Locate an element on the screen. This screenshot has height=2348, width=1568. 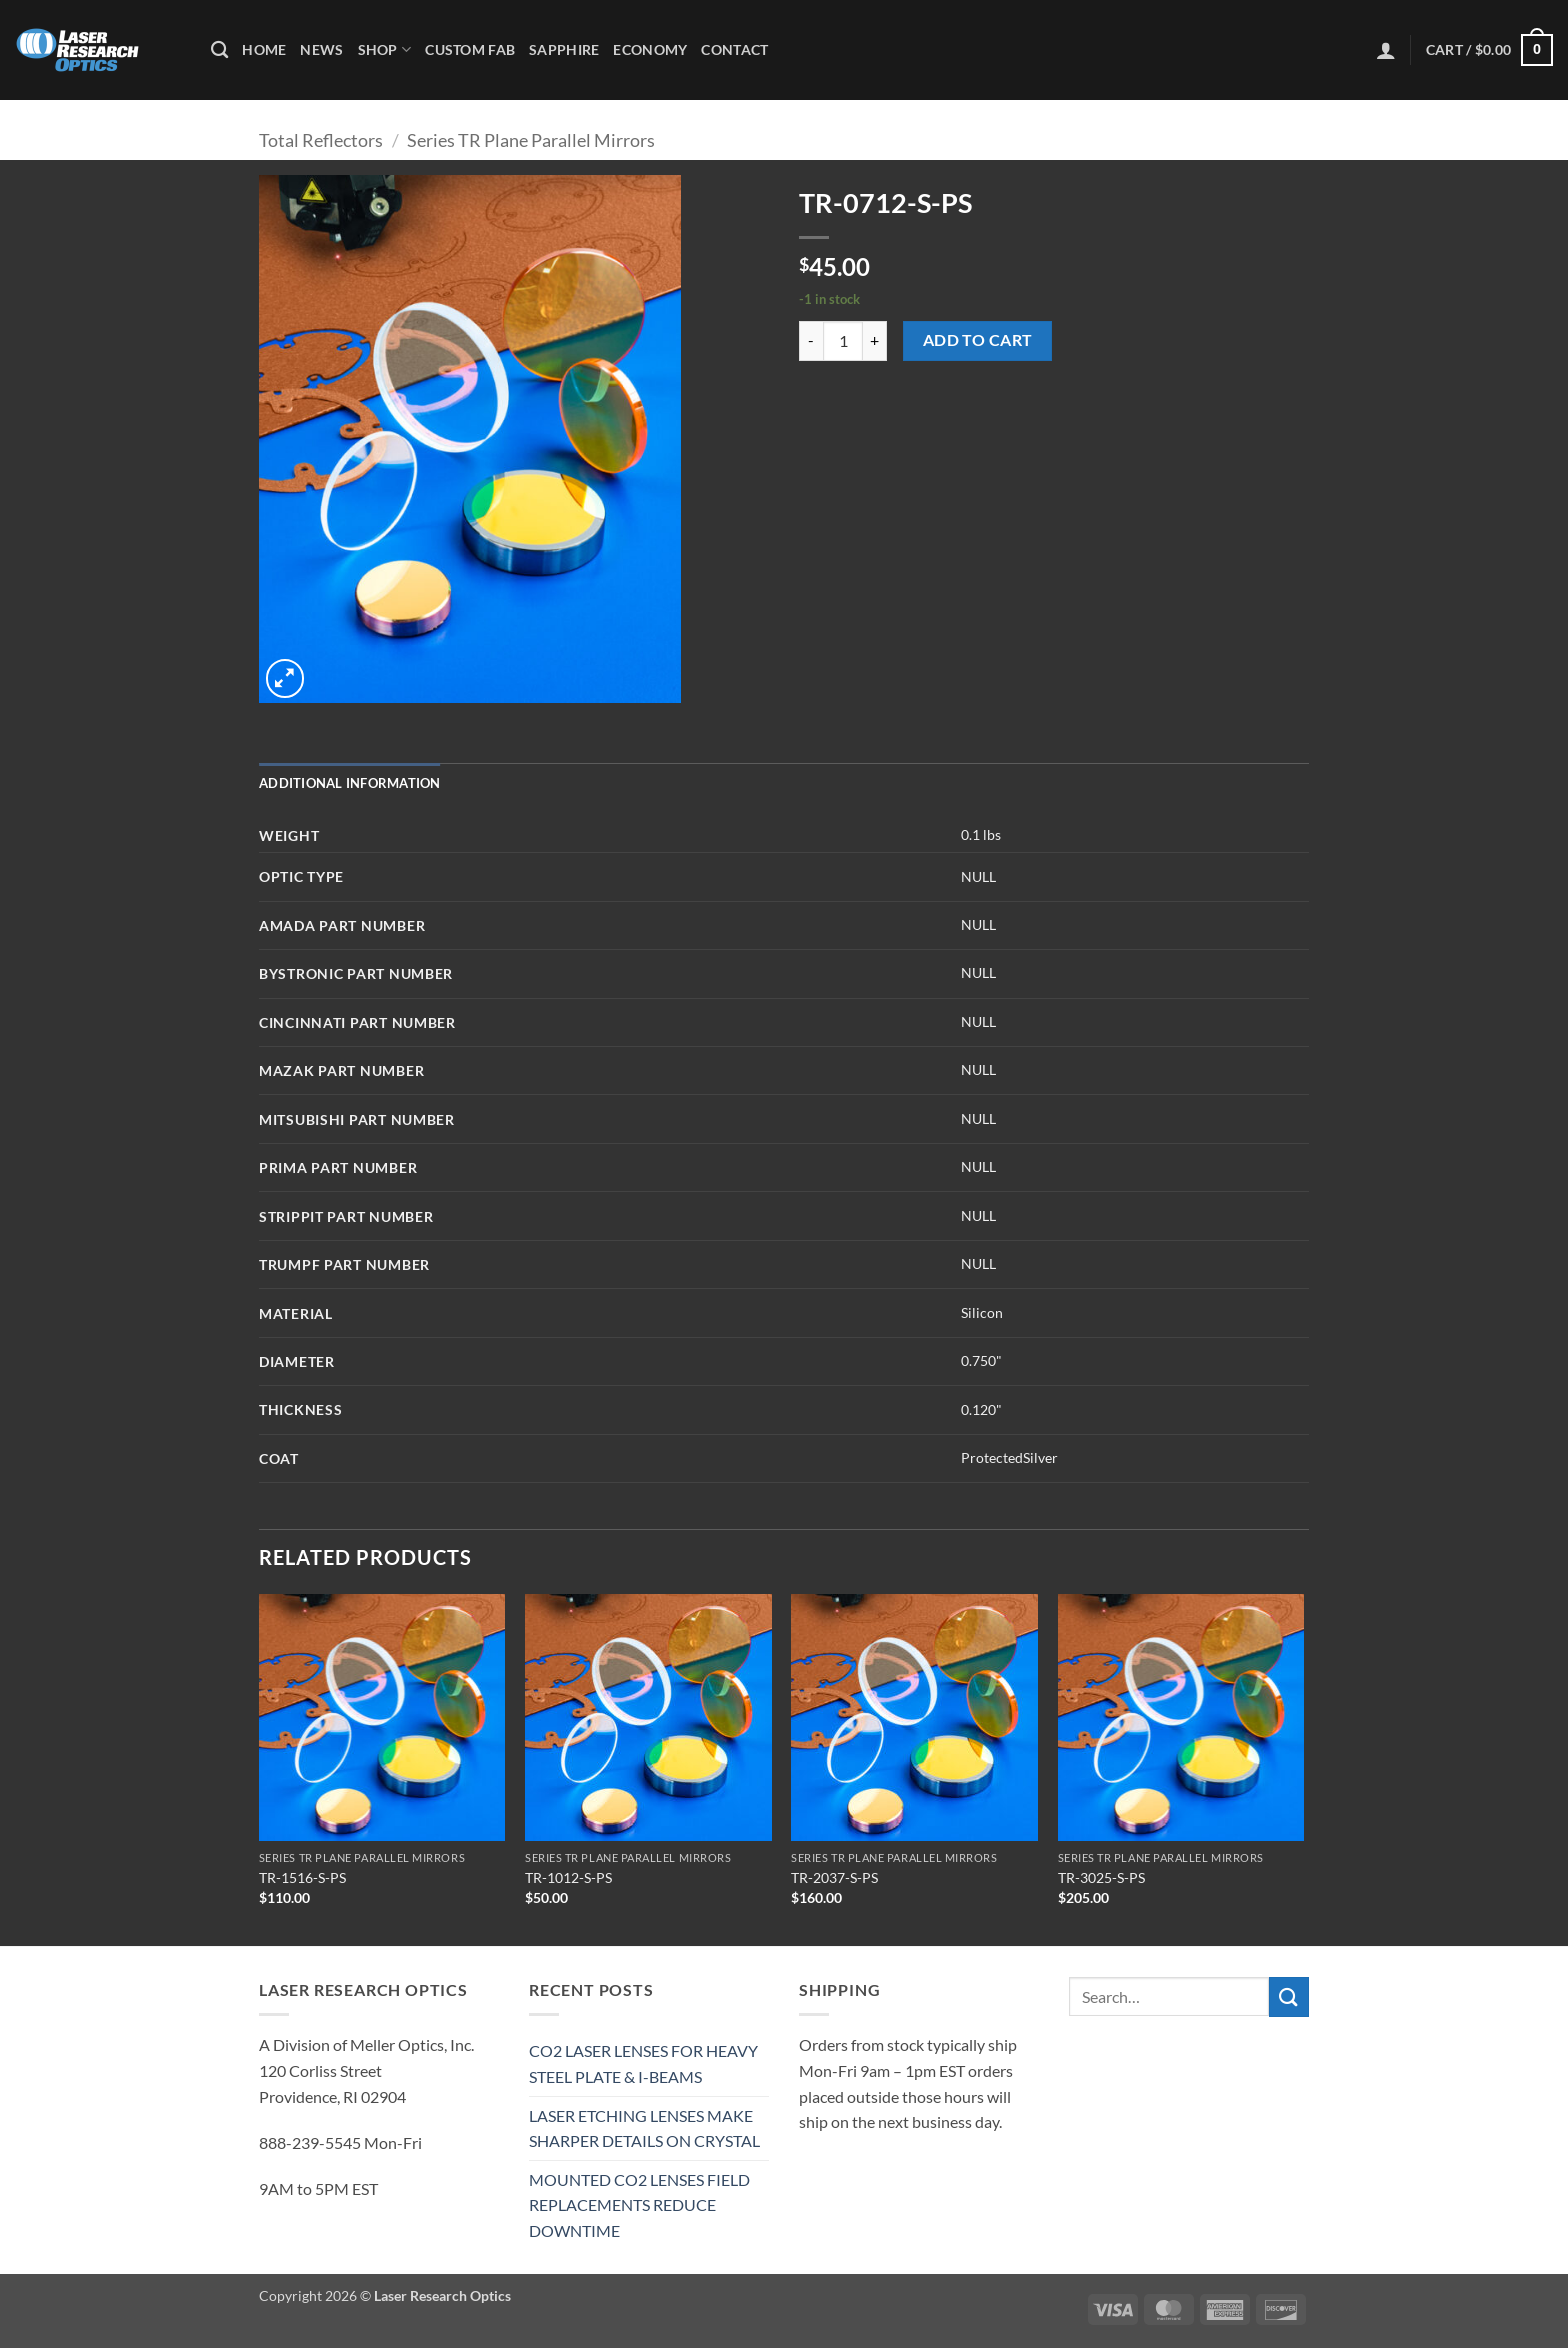
News is located at coordinates (321, 49).